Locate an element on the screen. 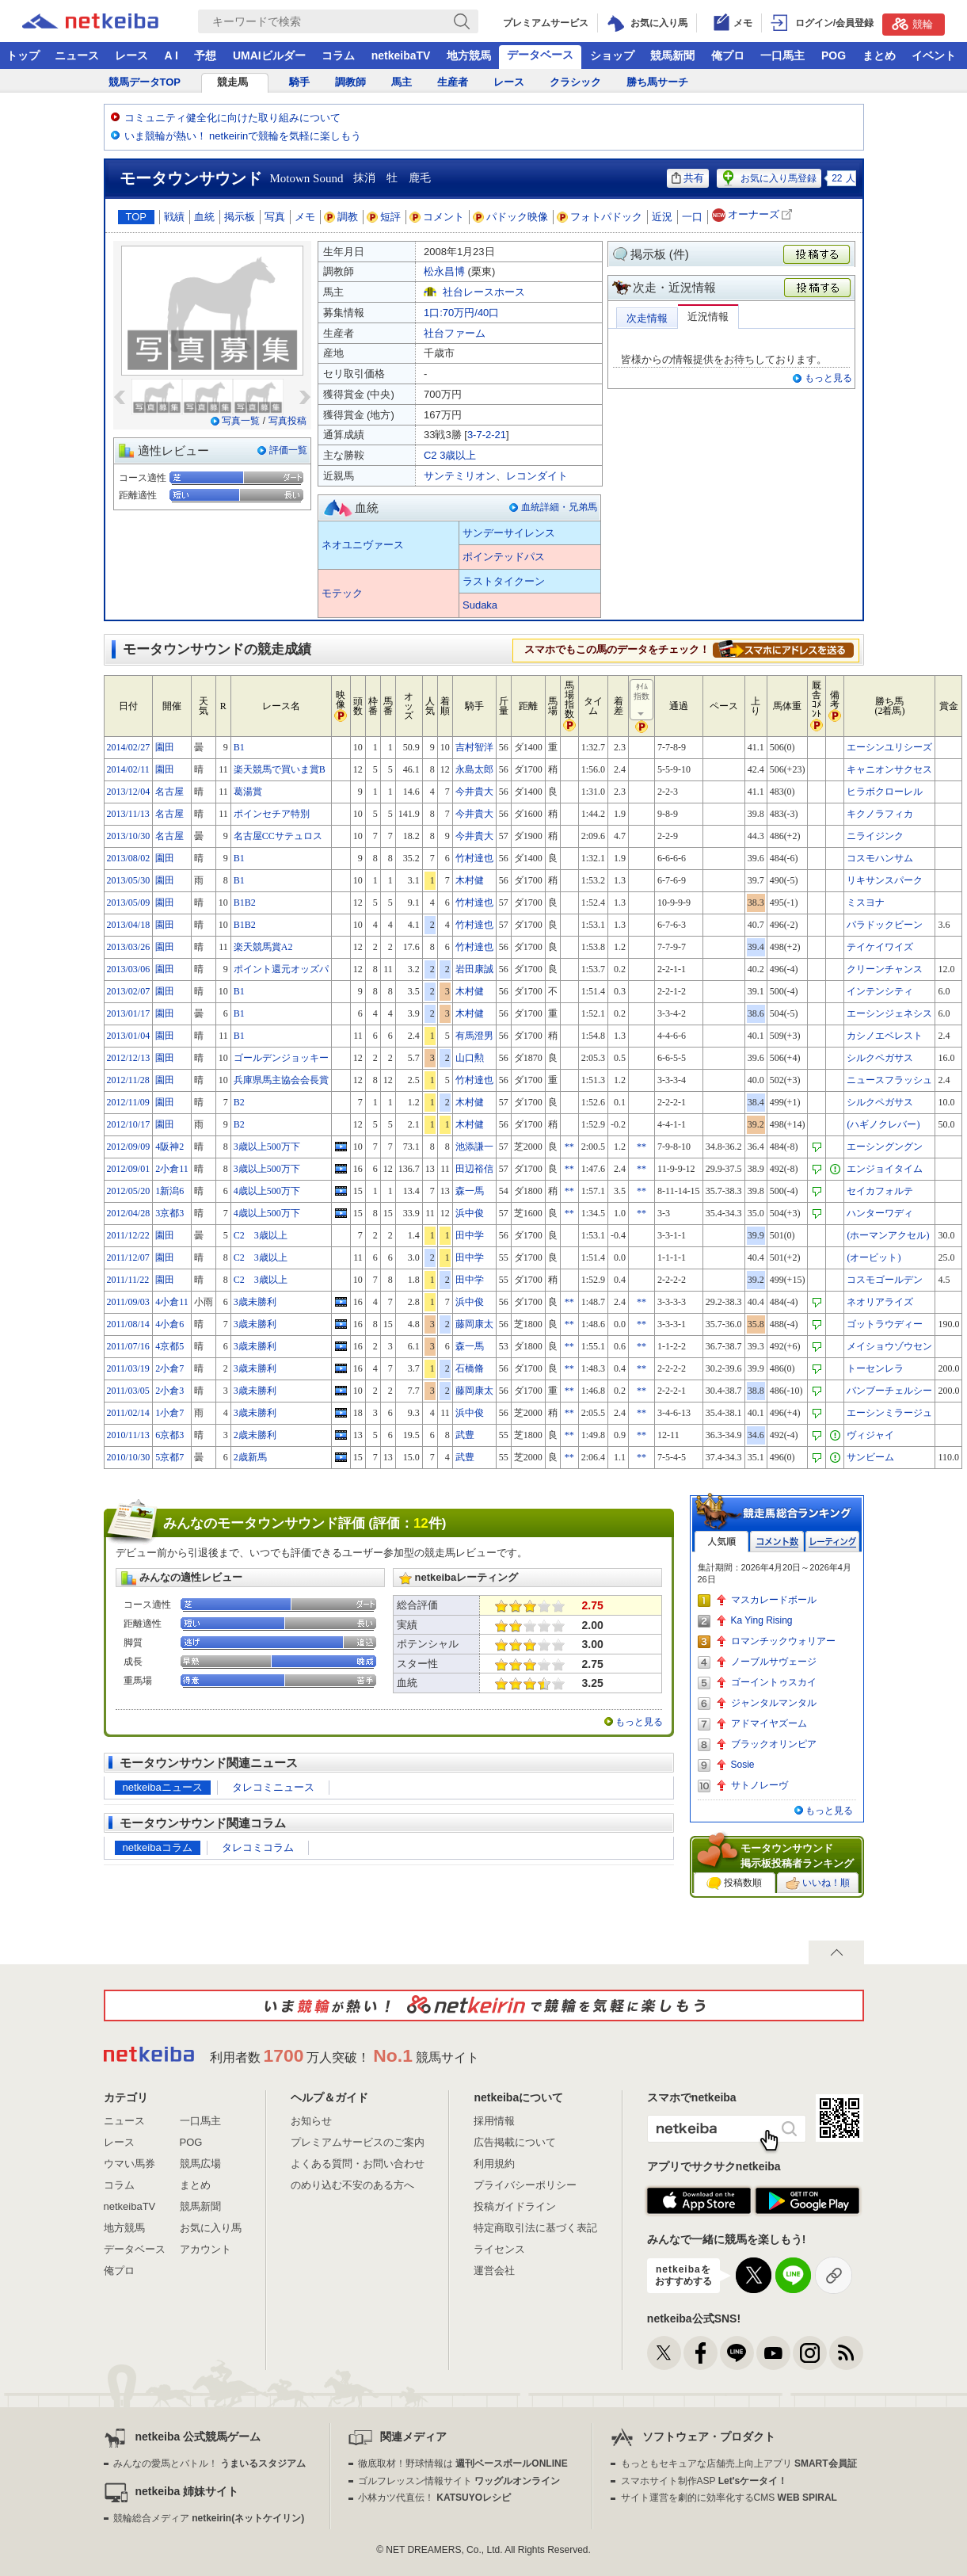 The image size is (967, 2576). キクノラフィカ is located at coordinates (880, 813).